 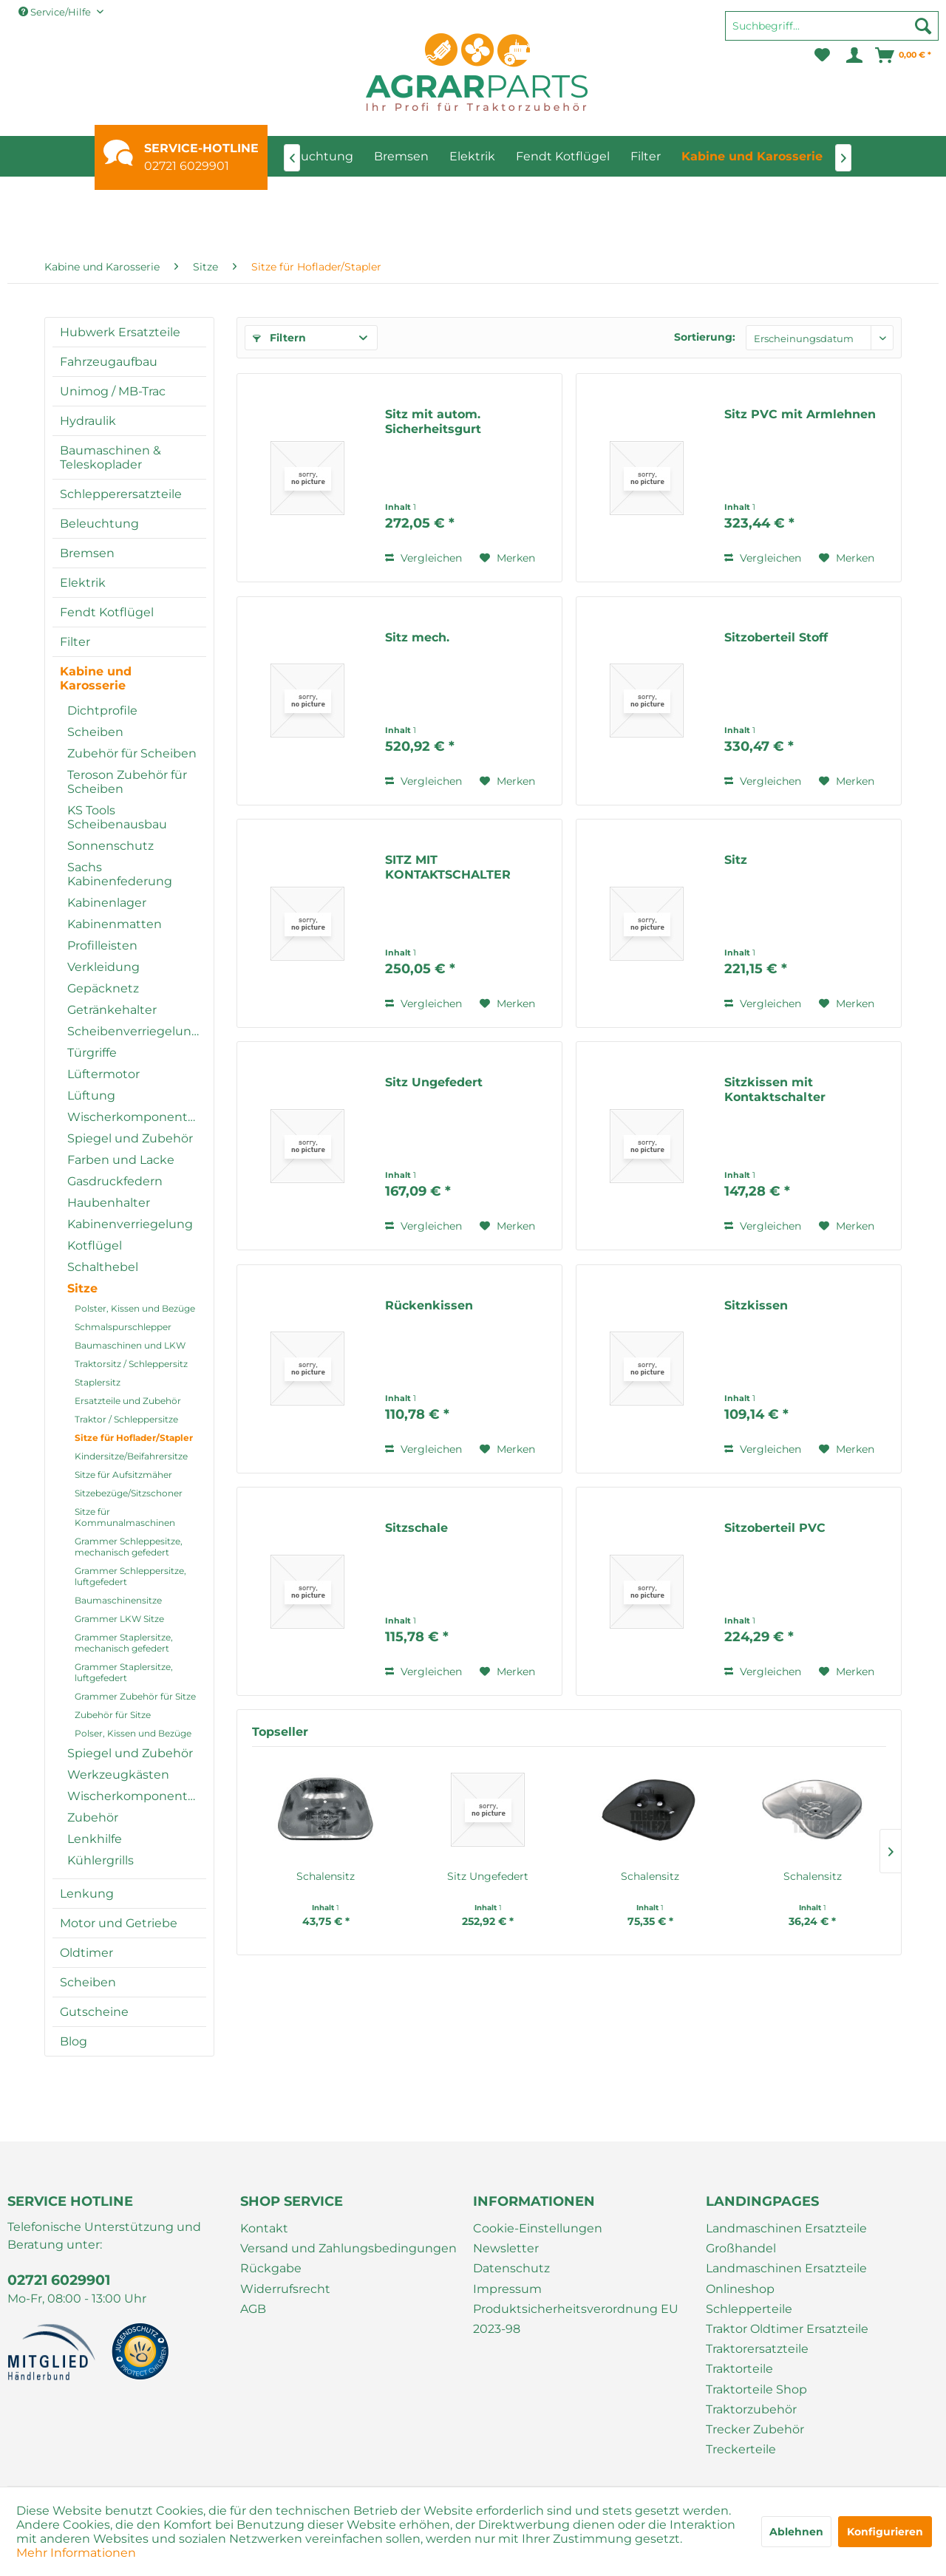 What do you see at coordinates (563, 156) in the screenshot?
I see `[Fendt Kotflügel]` at bounding box center [563, 156].